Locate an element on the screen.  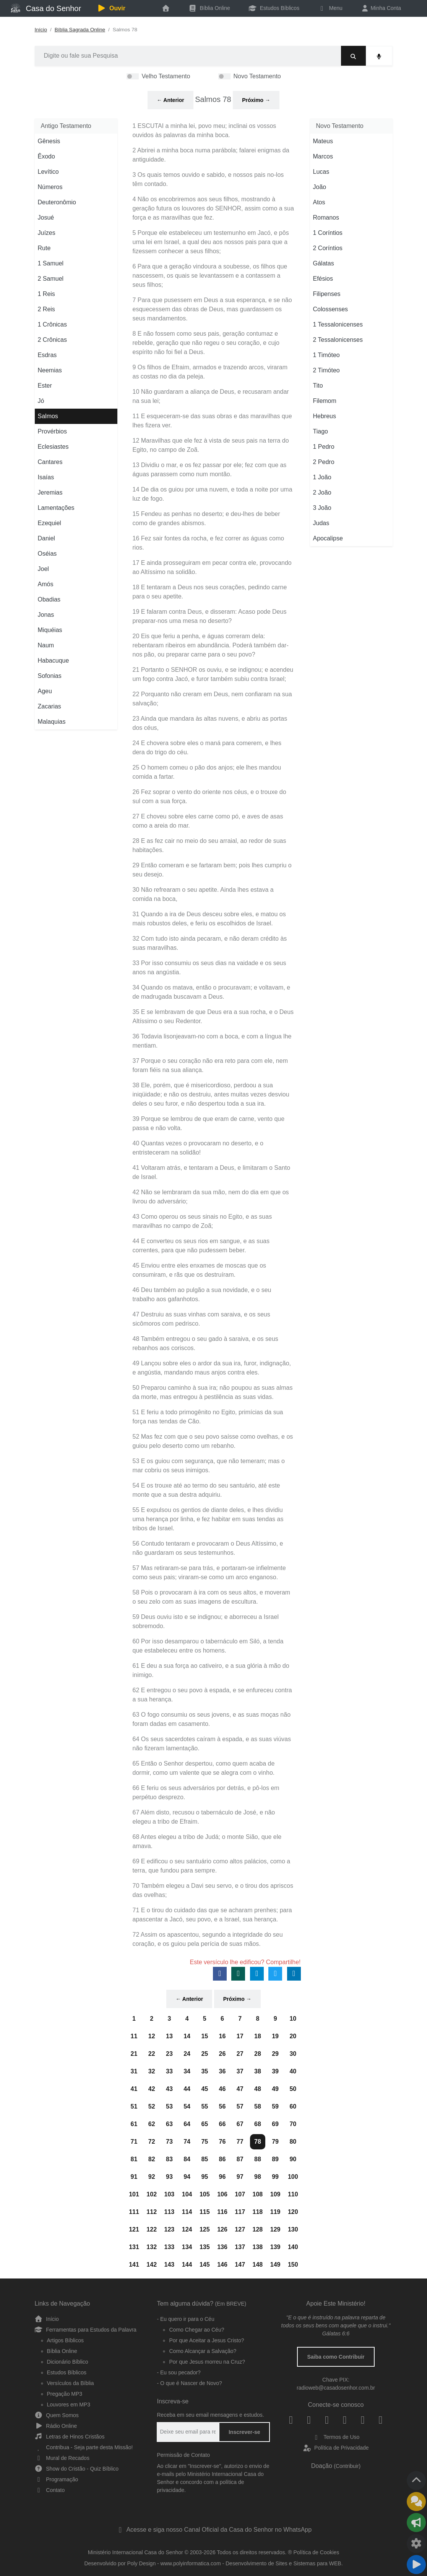
64 is located at coordinates (186, 2124).